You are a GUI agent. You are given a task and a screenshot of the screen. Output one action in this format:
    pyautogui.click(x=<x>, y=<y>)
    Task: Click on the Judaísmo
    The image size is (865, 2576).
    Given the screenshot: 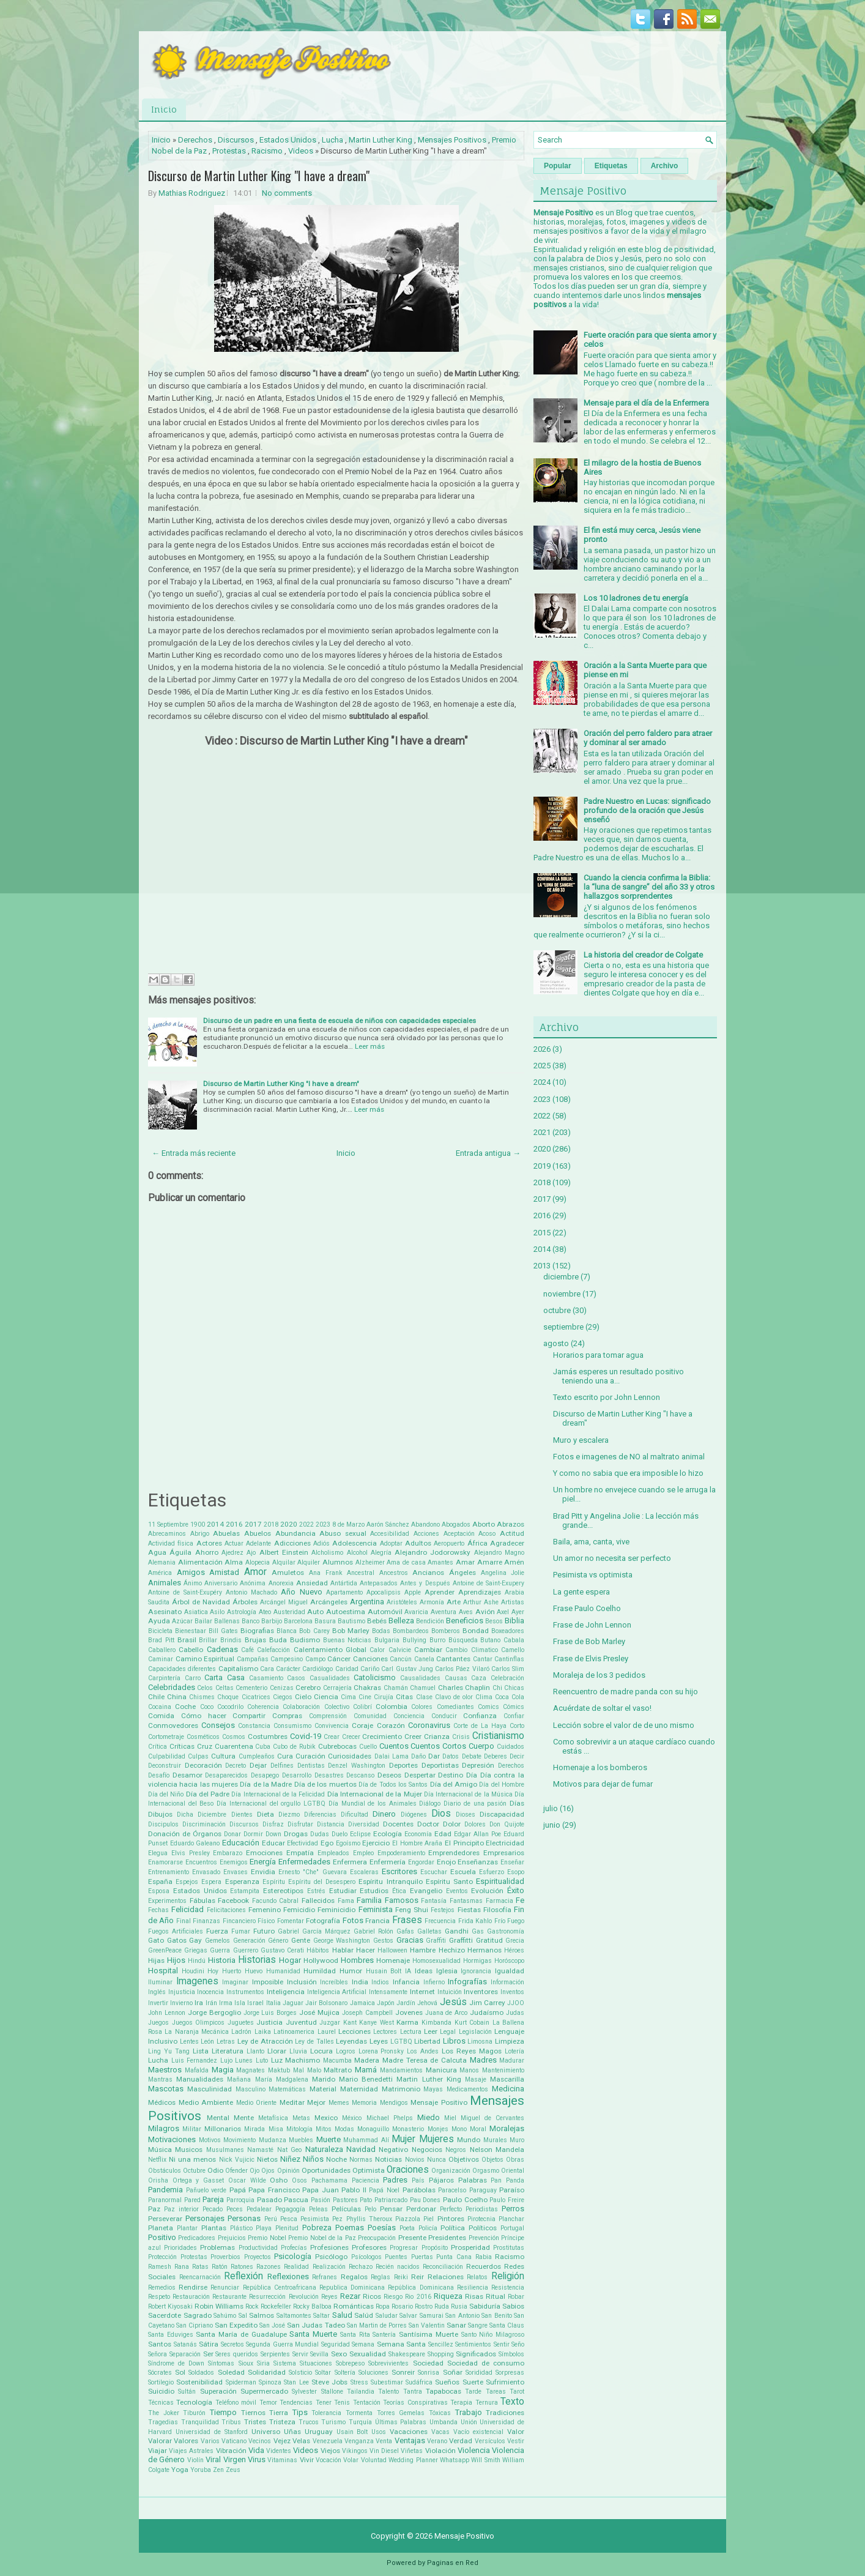 What is the action you would take?
    pyautogui.click(x=486, y=2012)
    